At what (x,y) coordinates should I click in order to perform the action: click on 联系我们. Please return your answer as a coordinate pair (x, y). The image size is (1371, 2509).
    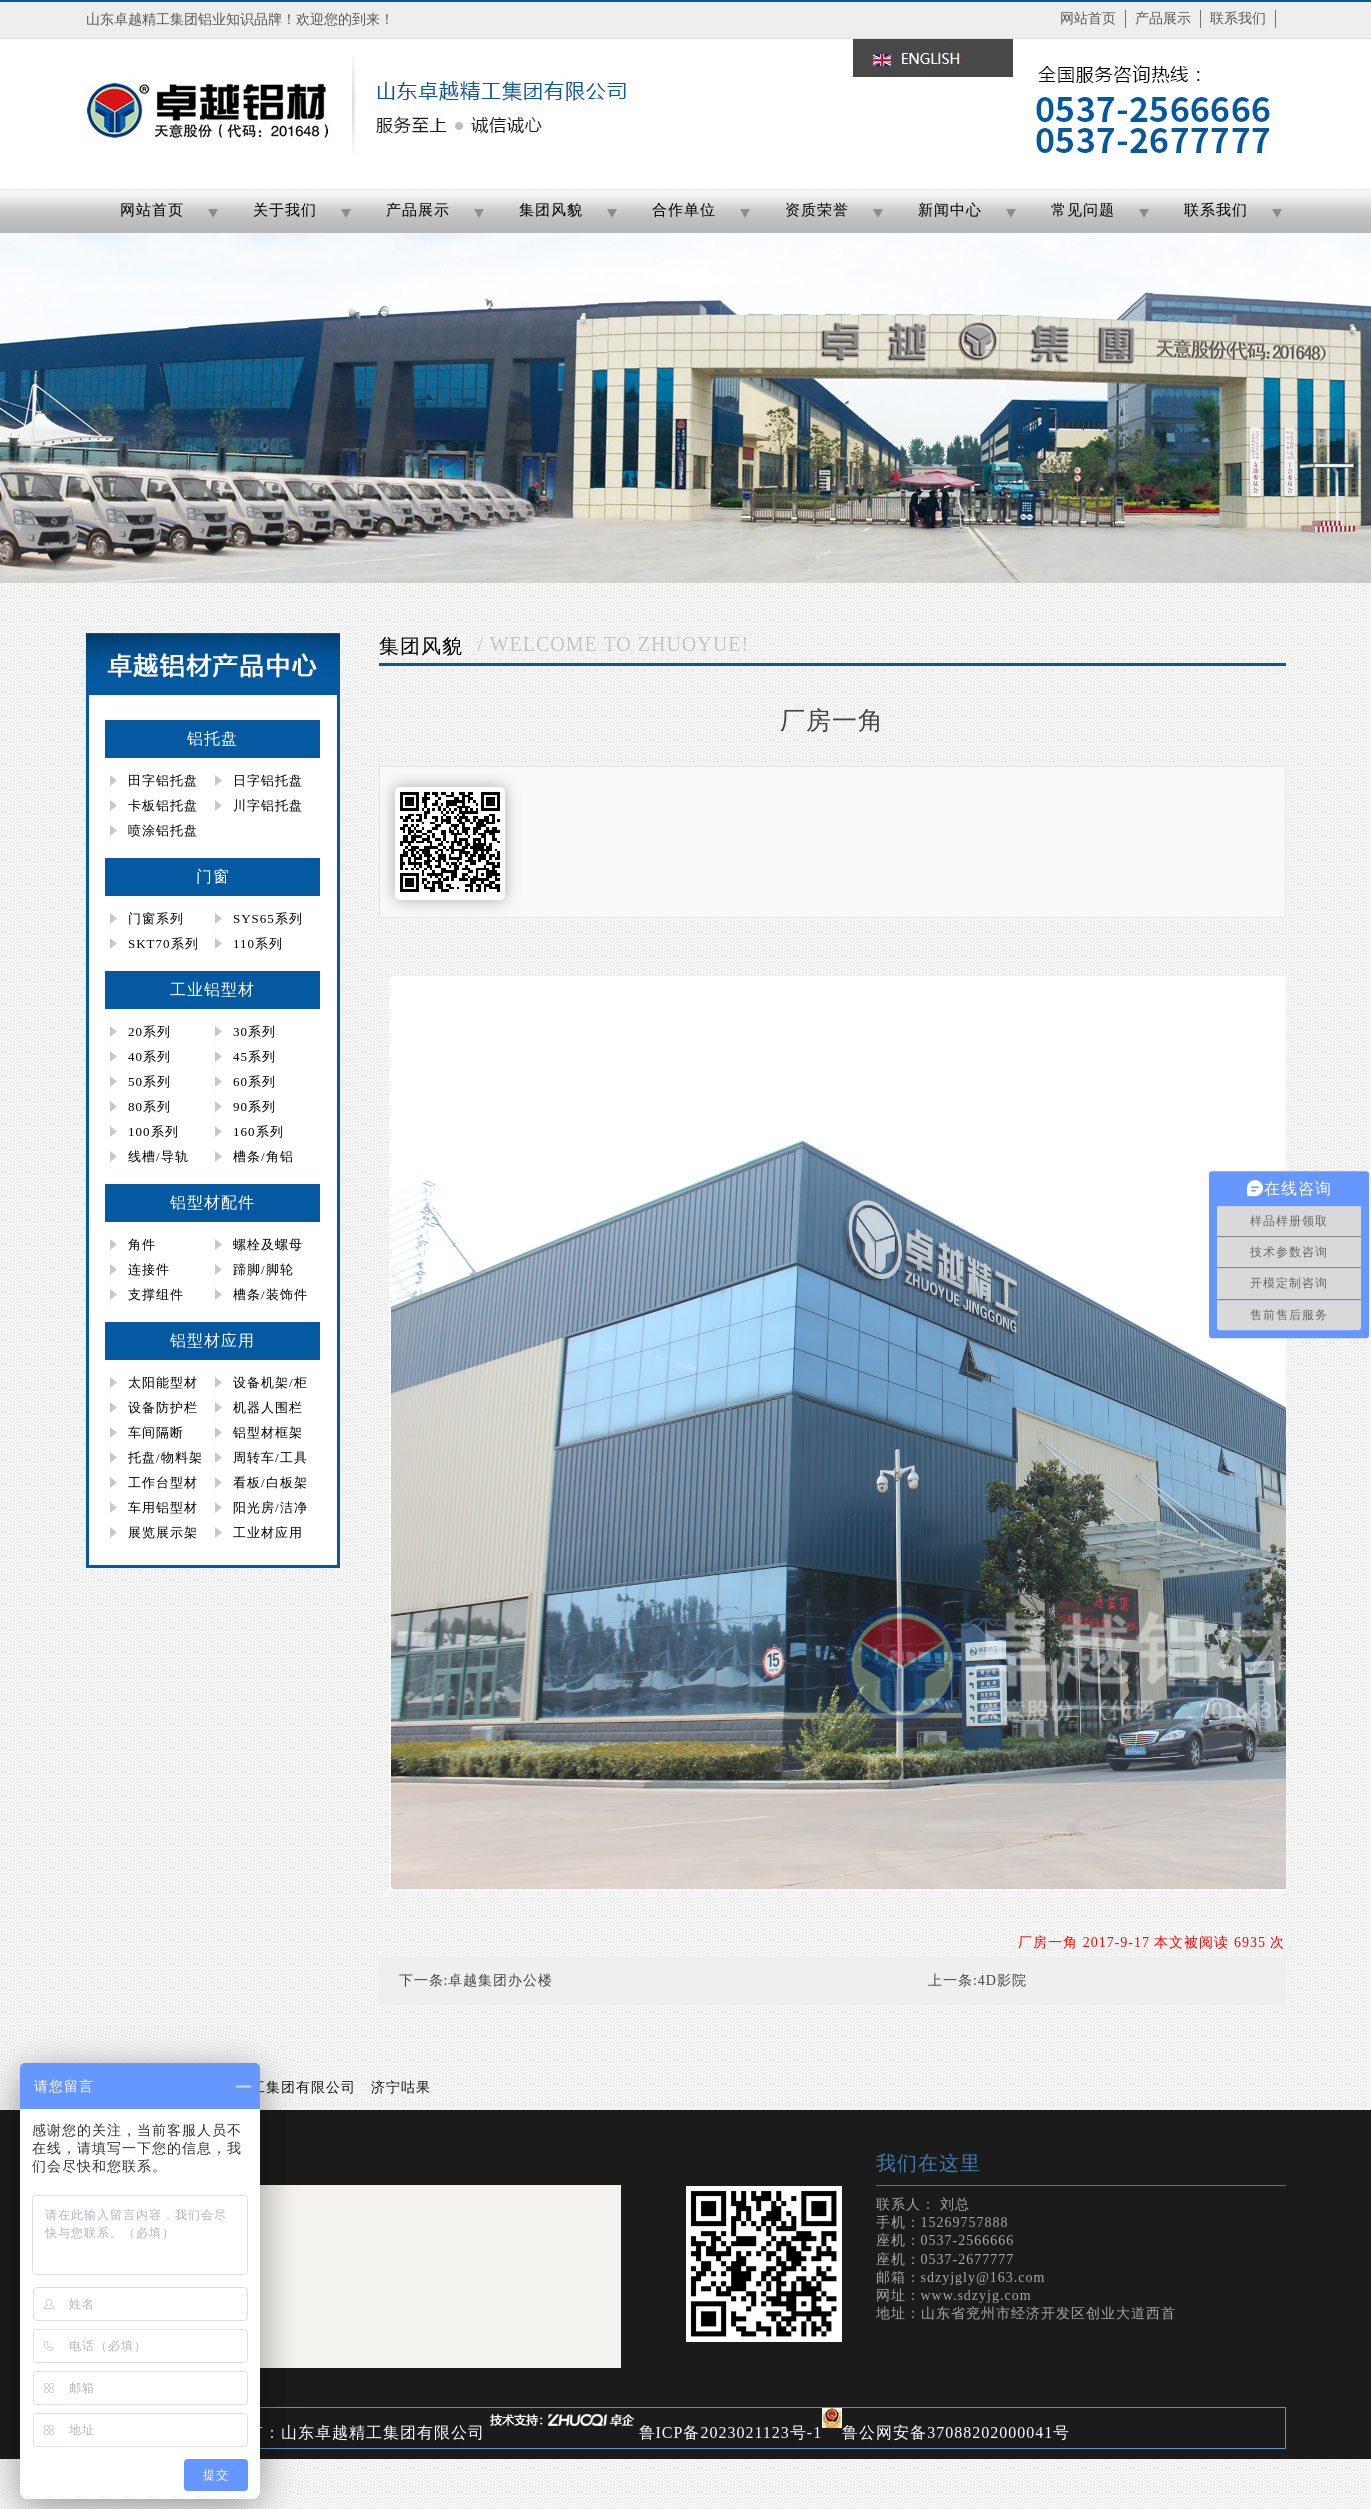
    Looking at the image, I should click on (1238, 18).